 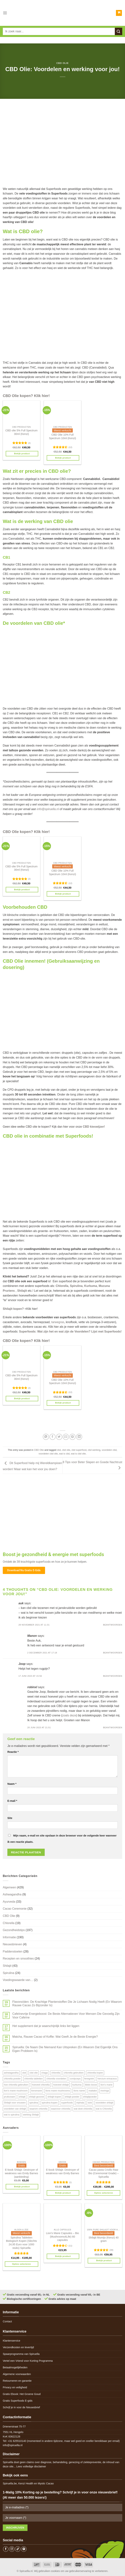 What do you see at coordinates (15, 2387) in the screenshot?
I see `Privacy en veiligheid` at bounding box center [15, 2387].